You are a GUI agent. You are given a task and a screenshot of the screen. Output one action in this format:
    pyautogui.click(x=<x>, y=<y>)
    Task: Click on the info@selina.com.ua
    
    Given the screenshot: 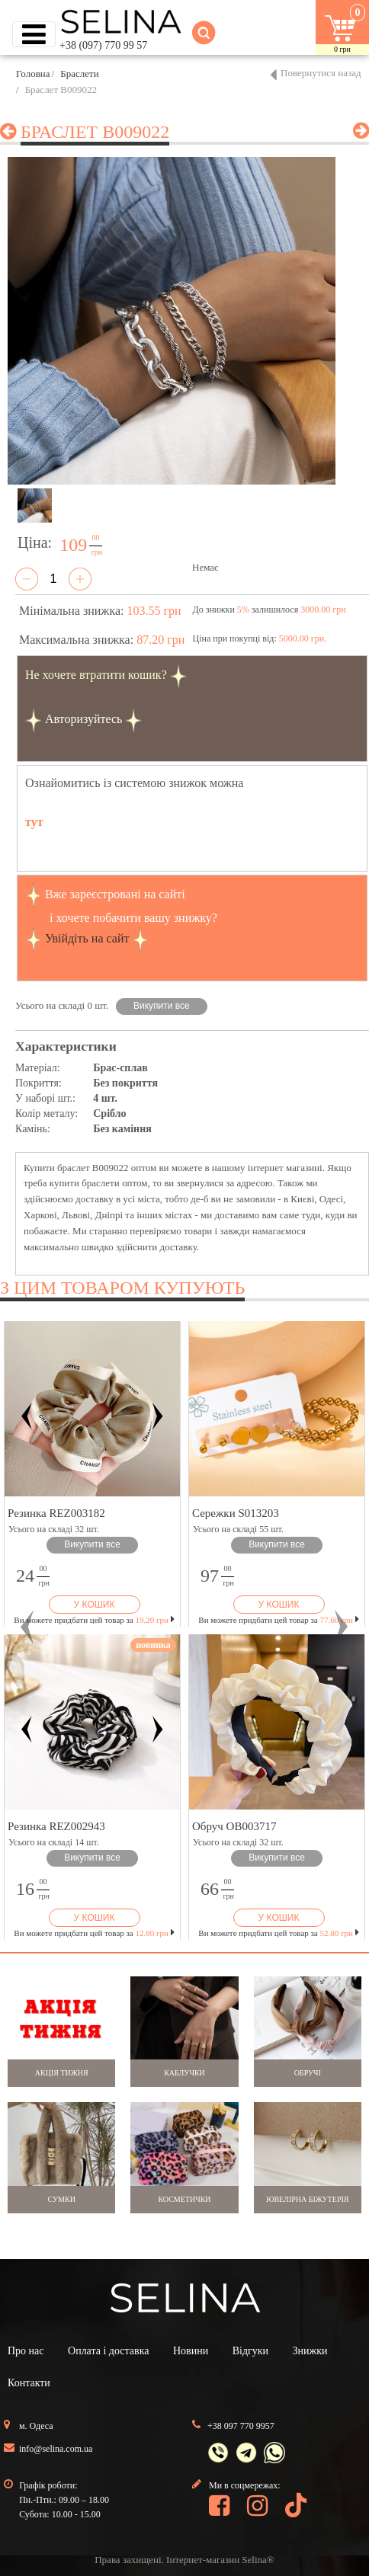 What is the action you would take?
    pyautogui.click(x=55, y=2448)
    